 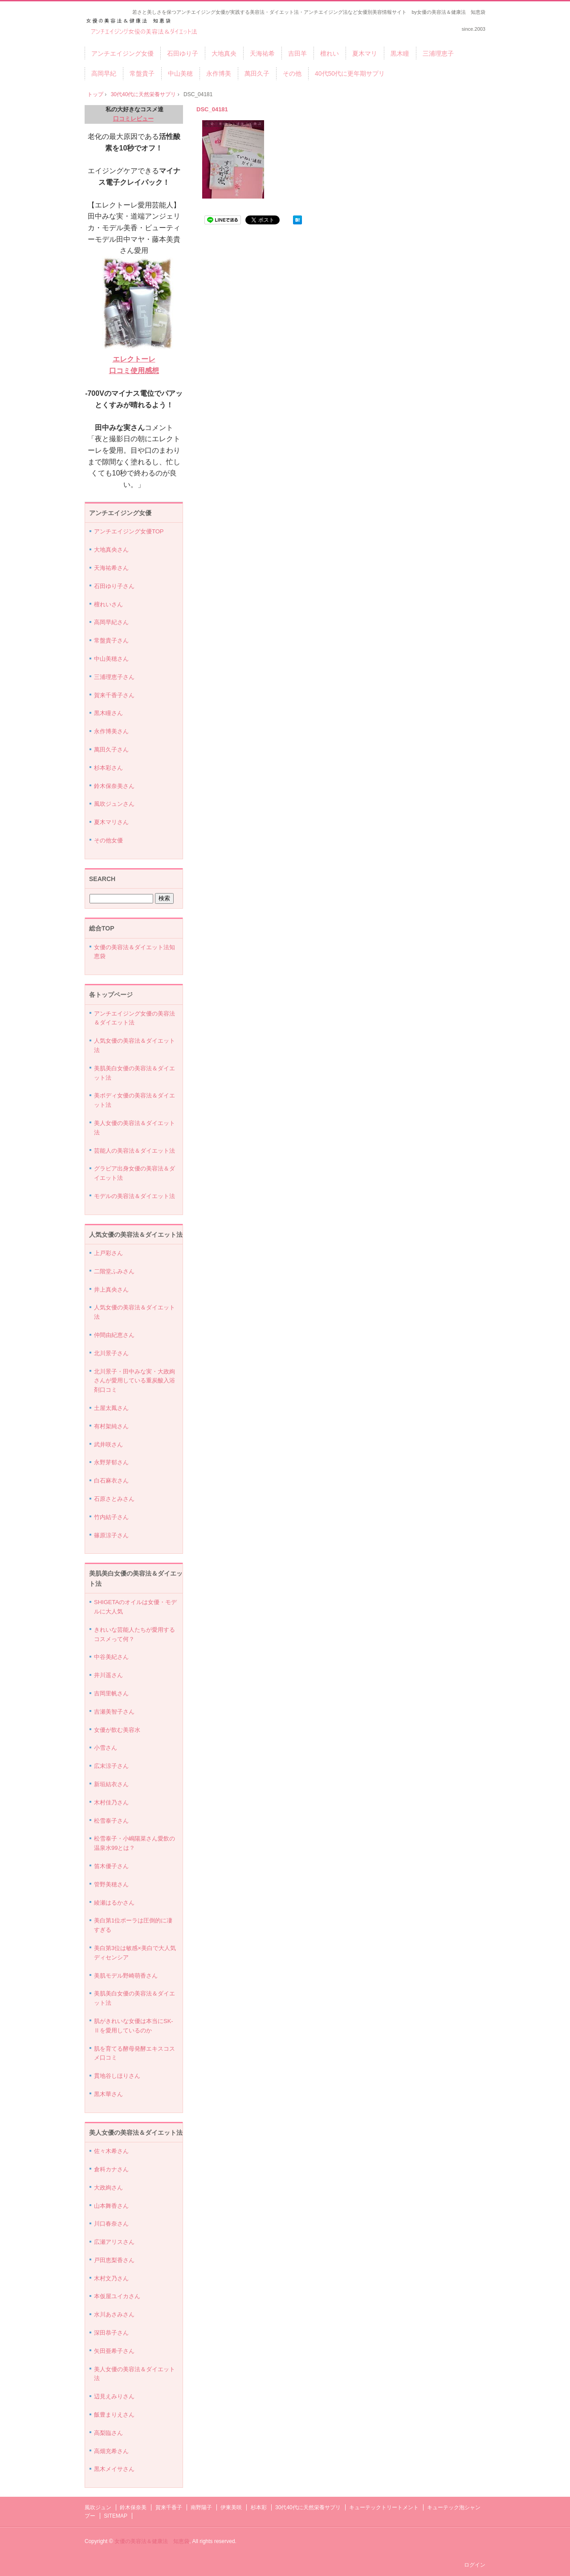 What do you see at coordinates (134, 1150) in the screenshot?
I see `芸能人の美容法＆ダイエット法` at bounding box center [134, 1150].